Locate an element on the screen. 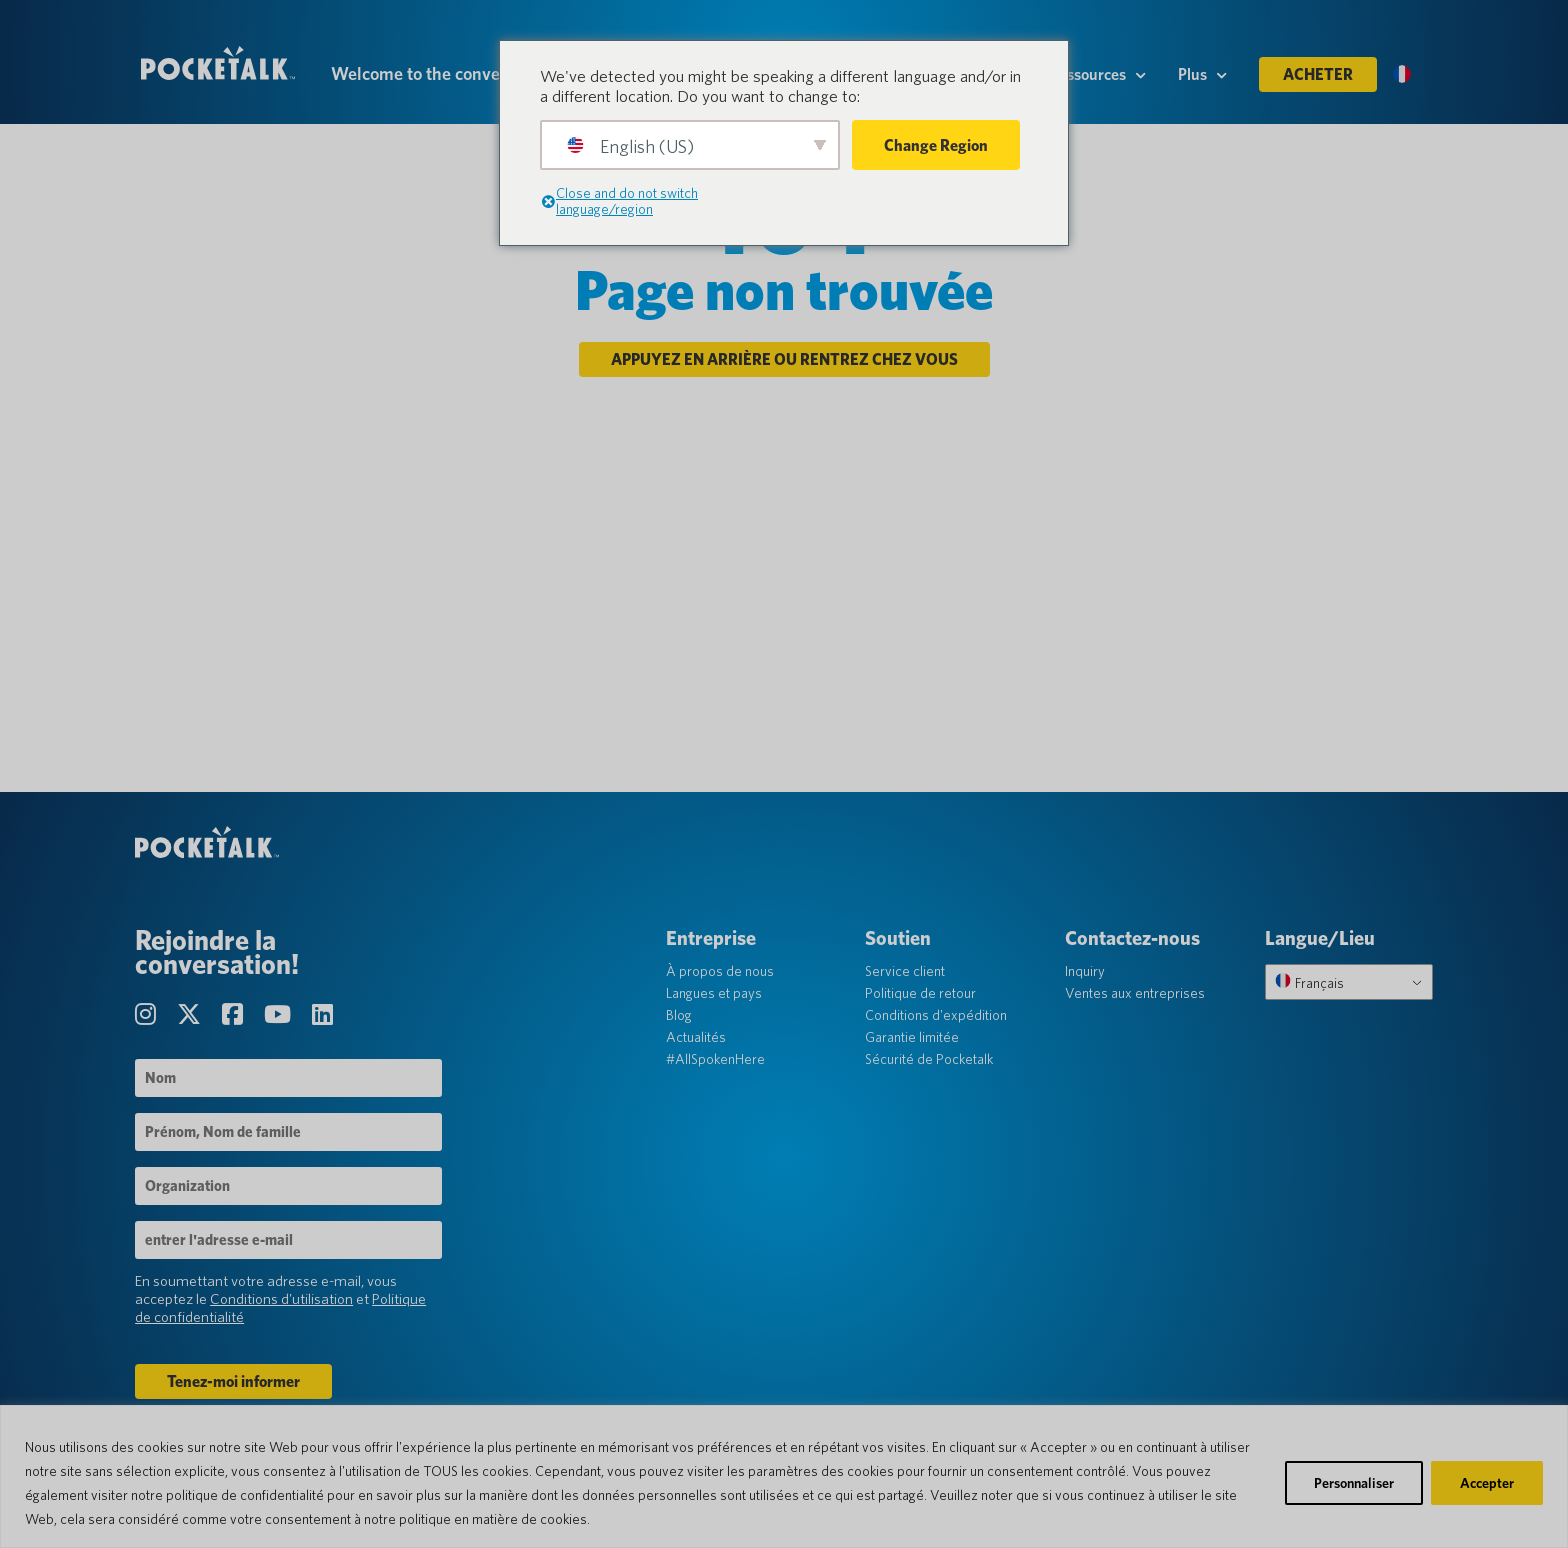 The height and width of the screenshot is (1548, 1568). [Visitez notre page Instagram] is located at coordinates (154, 1032).